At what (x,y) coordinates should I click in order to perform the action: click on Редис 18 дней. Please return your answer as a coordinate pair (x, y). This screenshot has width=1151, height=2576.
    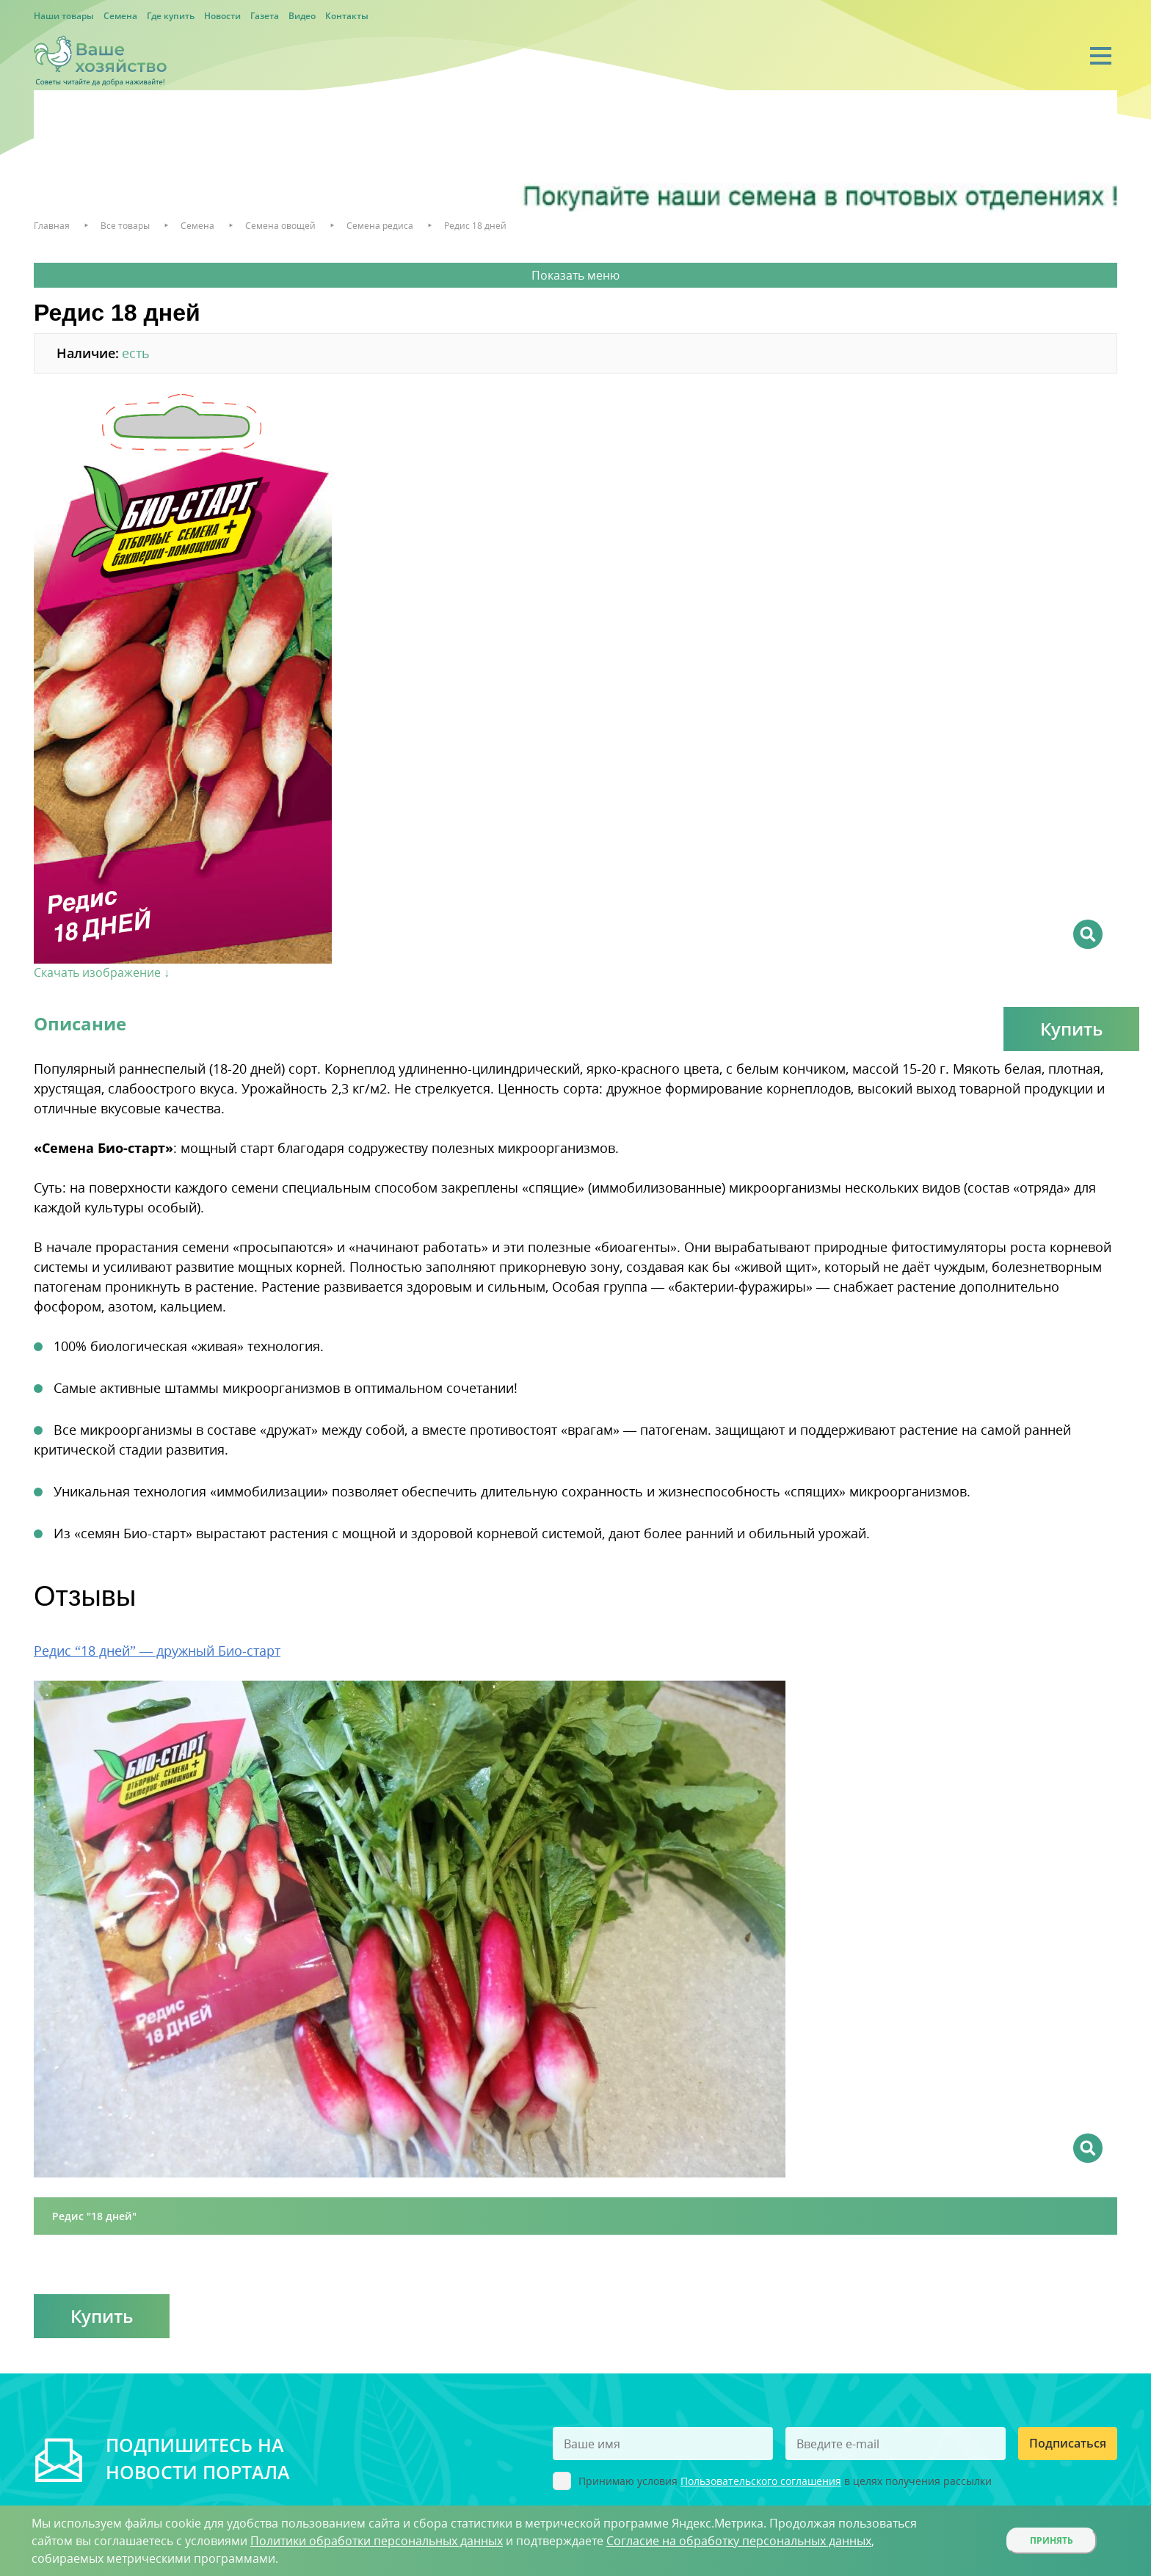
    Looking at the image, I should click on (475, 225).